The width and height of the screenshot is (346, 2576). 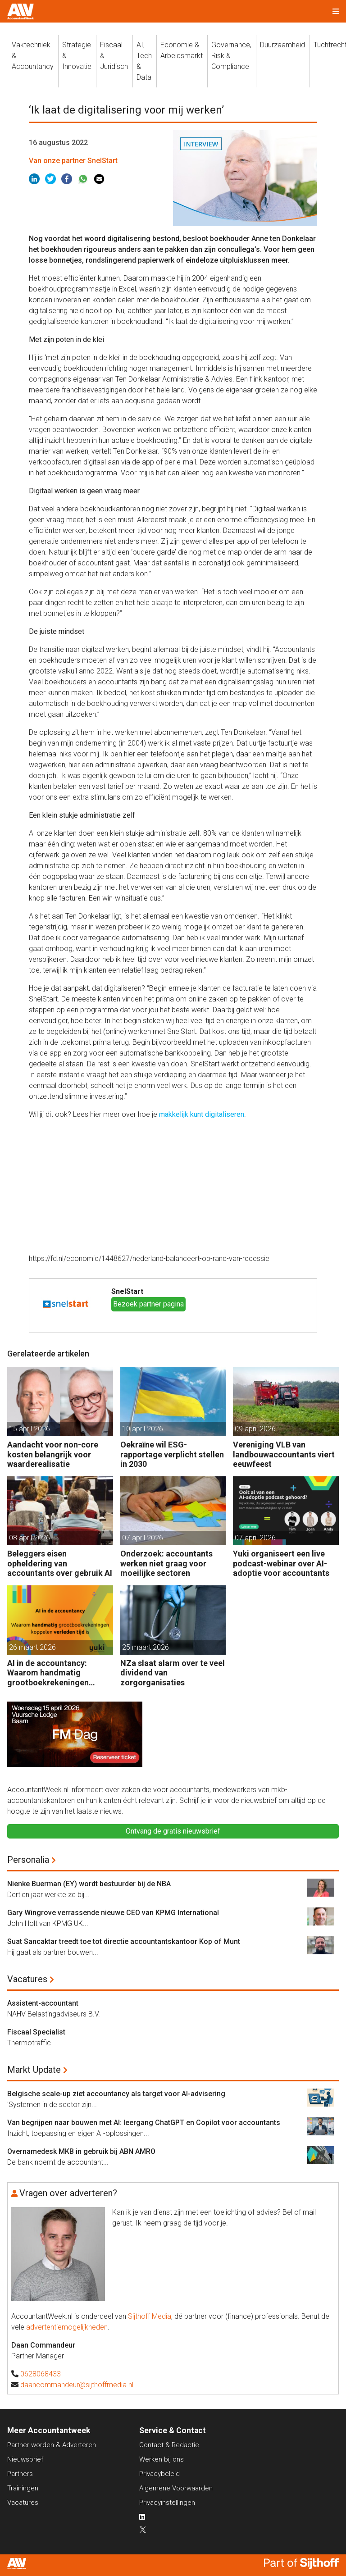 I want to click on NZa slaat alarm over te veel dividend van zorgorganisaties, so click(x=172, y=1672).